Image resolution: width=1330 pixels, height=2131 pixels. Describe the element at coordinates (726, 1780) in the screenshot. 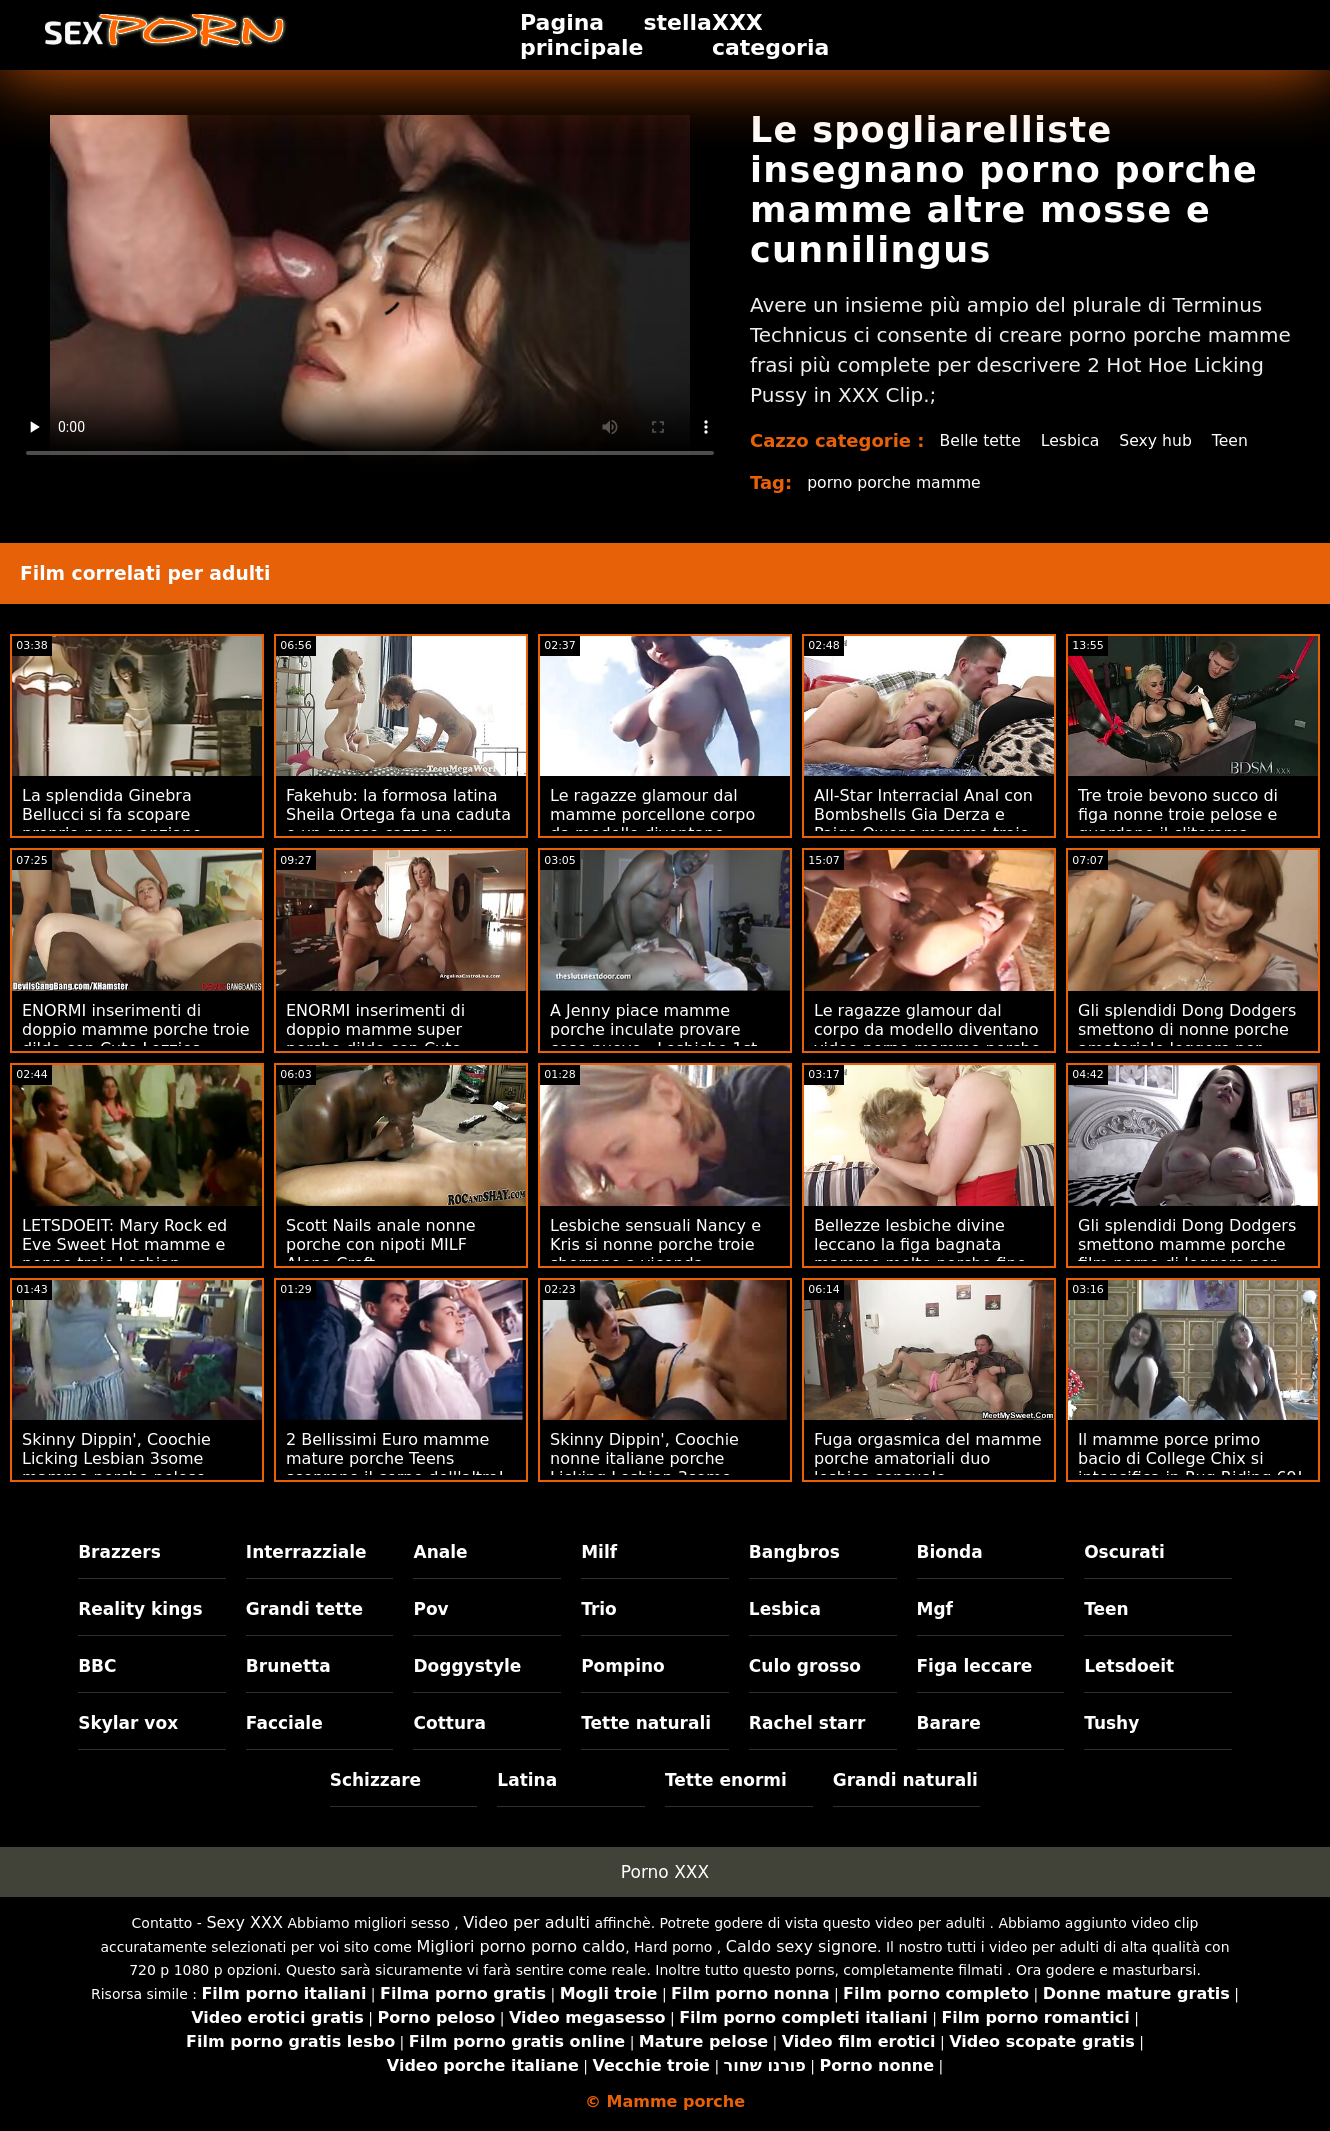

I see `Tette enormi` at that location.